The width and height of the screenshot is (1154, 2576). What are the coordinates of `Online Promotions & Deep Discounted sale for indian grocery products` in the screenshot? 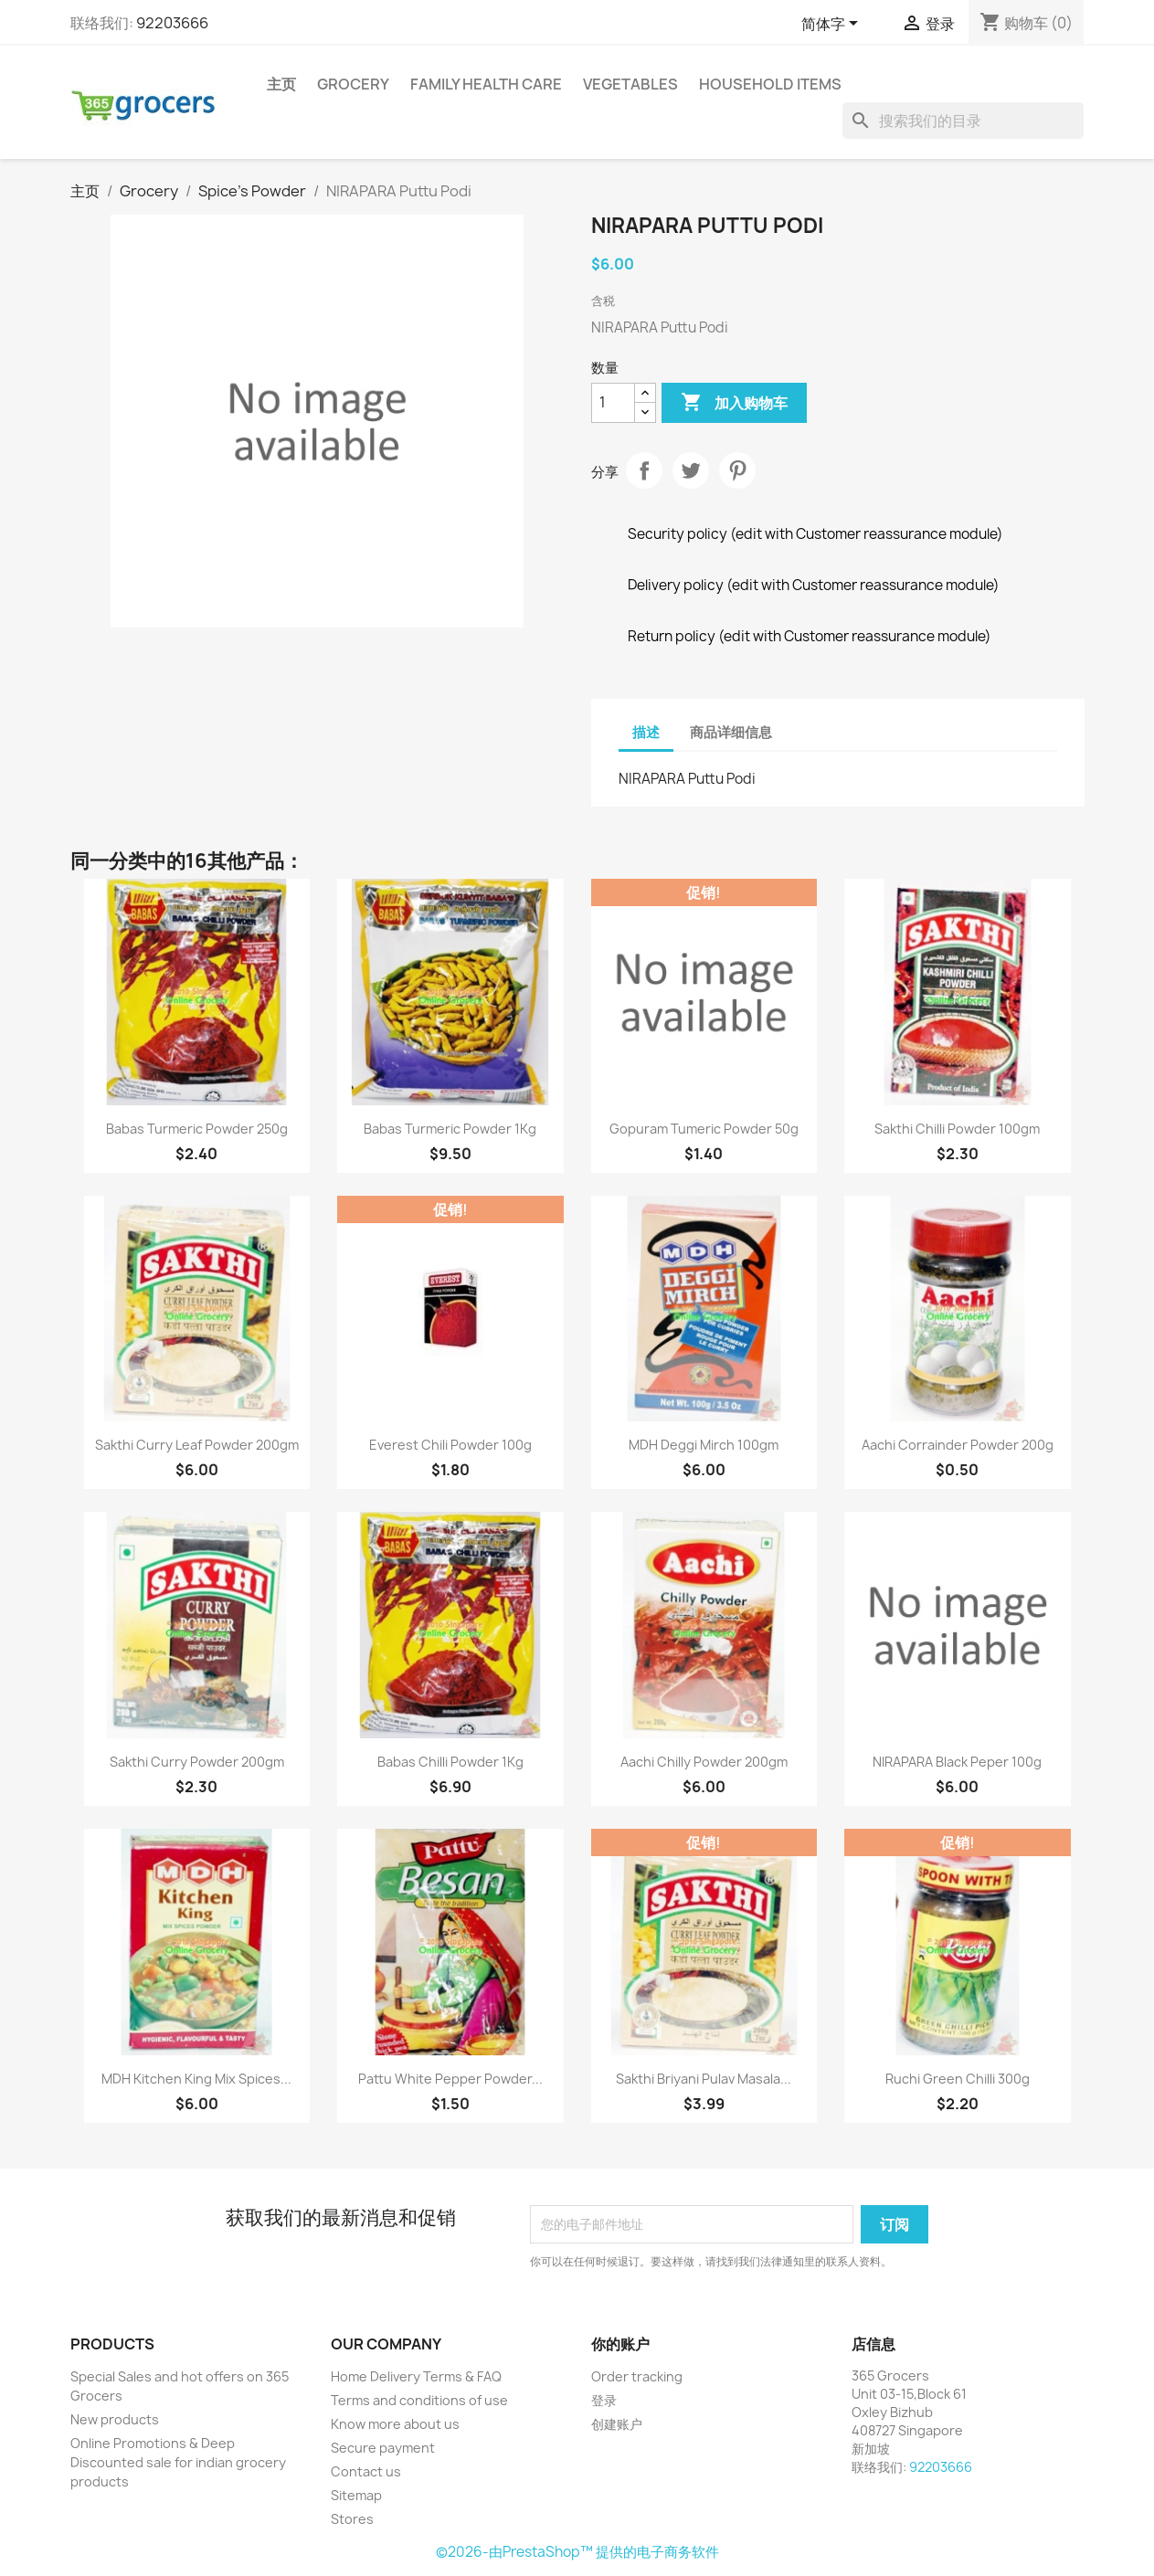 It's located at (178, 2462).